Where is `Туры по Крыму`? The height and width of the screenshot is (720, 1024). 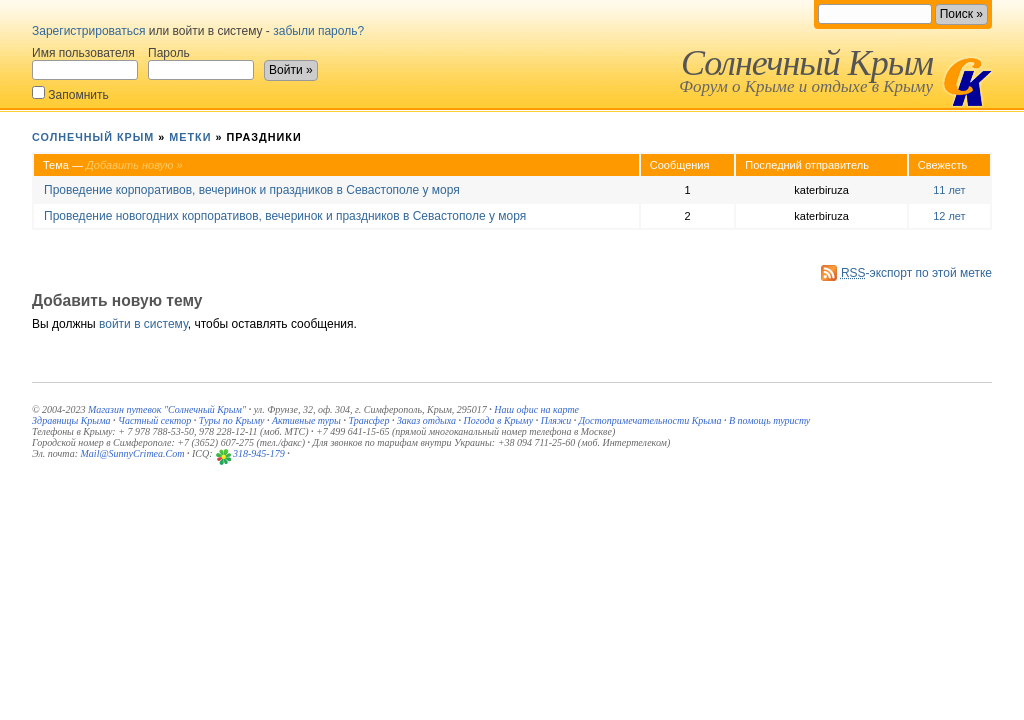 Туры по Крыму is located at coordinates (232, 420).